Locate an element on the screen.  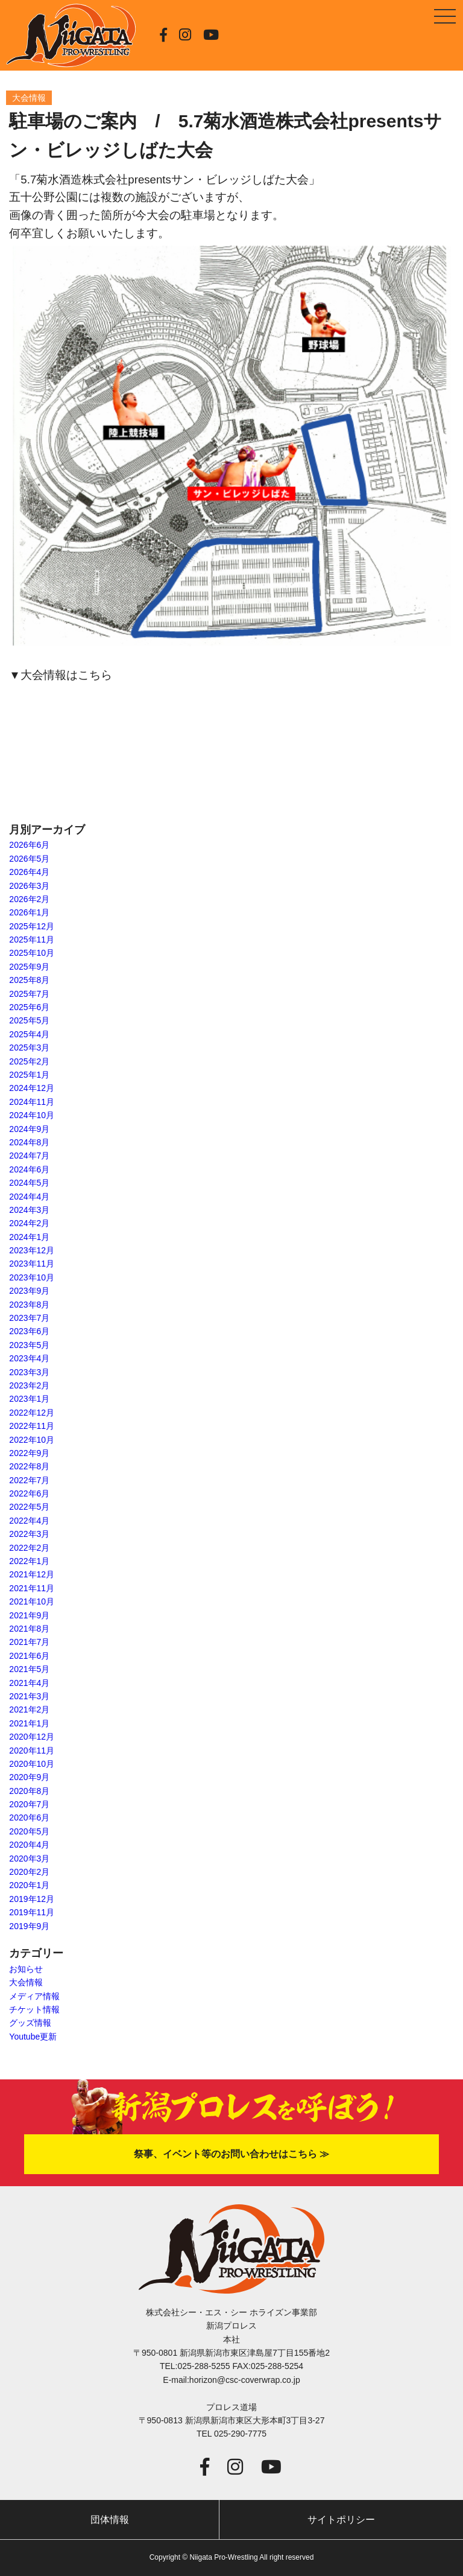
2024年7月 is located at coordinates (29, 1155).